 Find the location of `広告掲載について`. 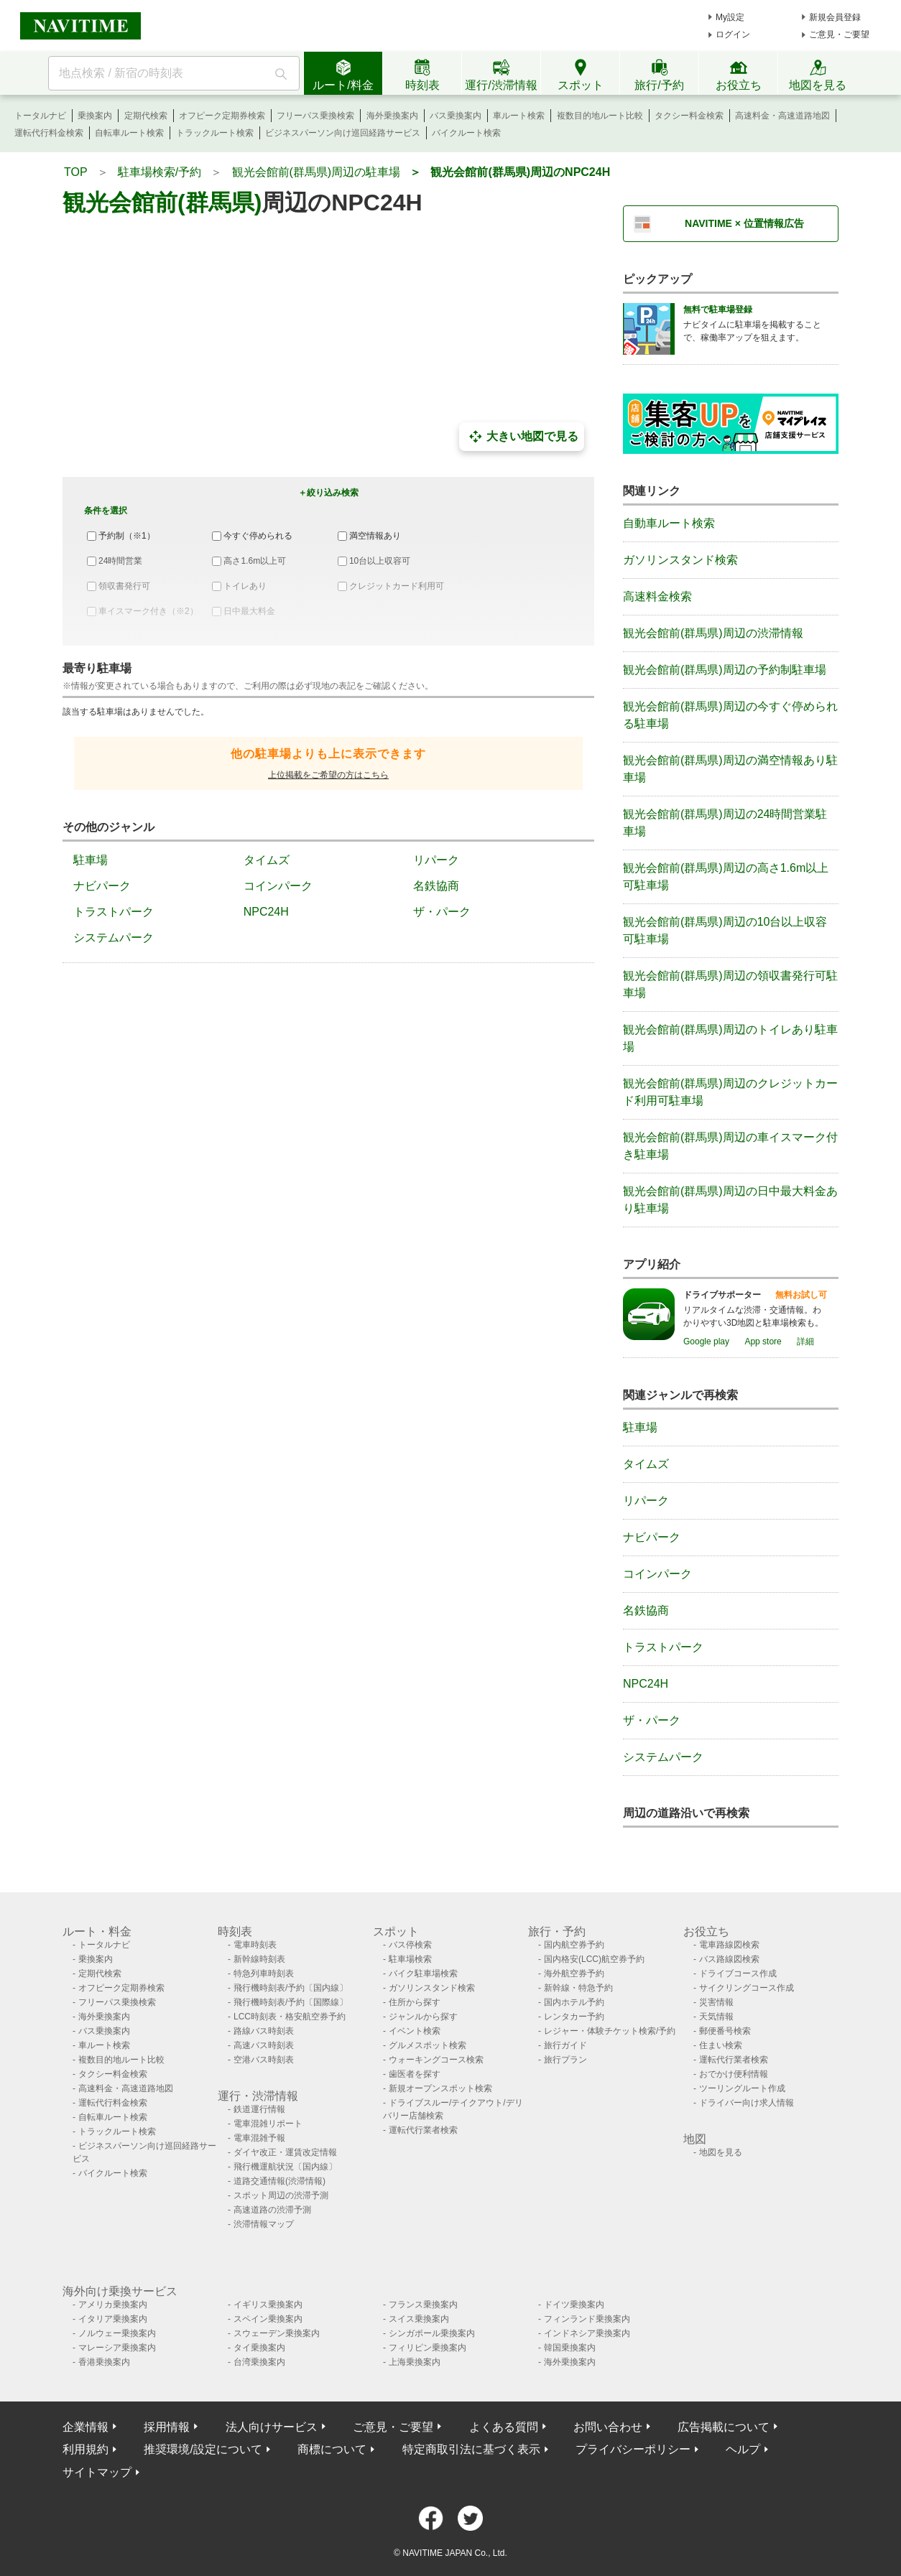

広告掲載について is located at coordinates (724, 2427).